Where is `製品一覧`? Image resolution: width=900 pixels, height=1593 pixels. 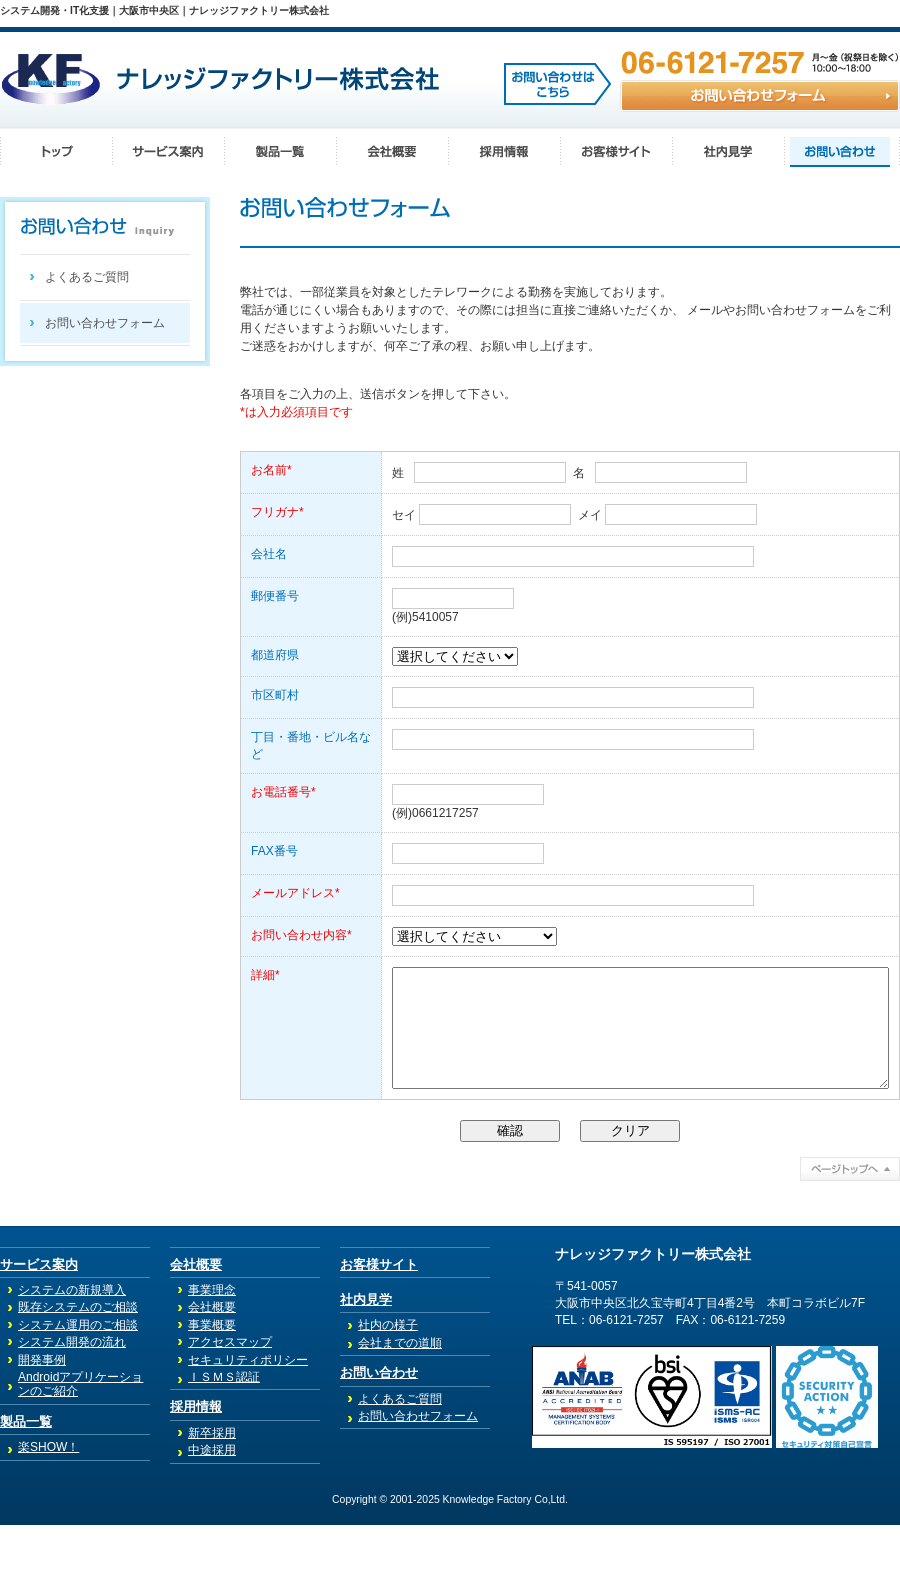
製品一覧 is located at coordinates (26, 1489).